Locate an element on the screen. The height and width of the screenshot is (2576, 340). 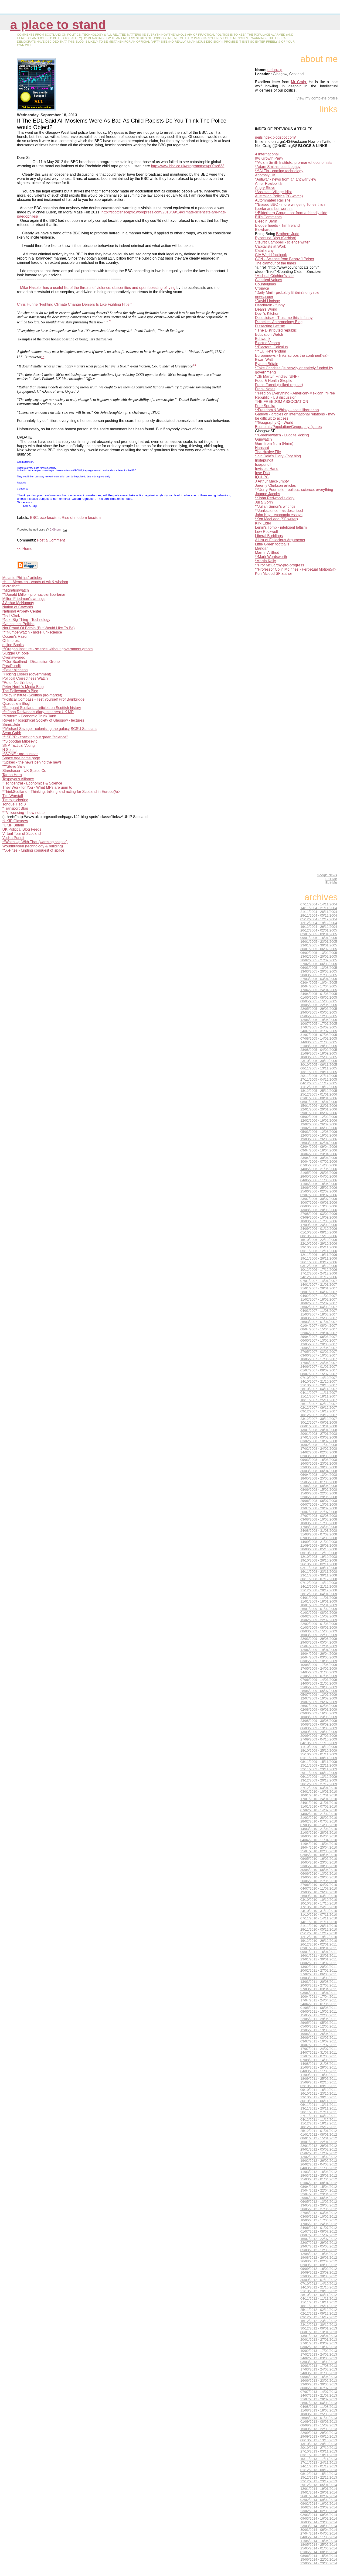
12/01/2014 - 19/01/2014 is located at coordinates (318, 2488).